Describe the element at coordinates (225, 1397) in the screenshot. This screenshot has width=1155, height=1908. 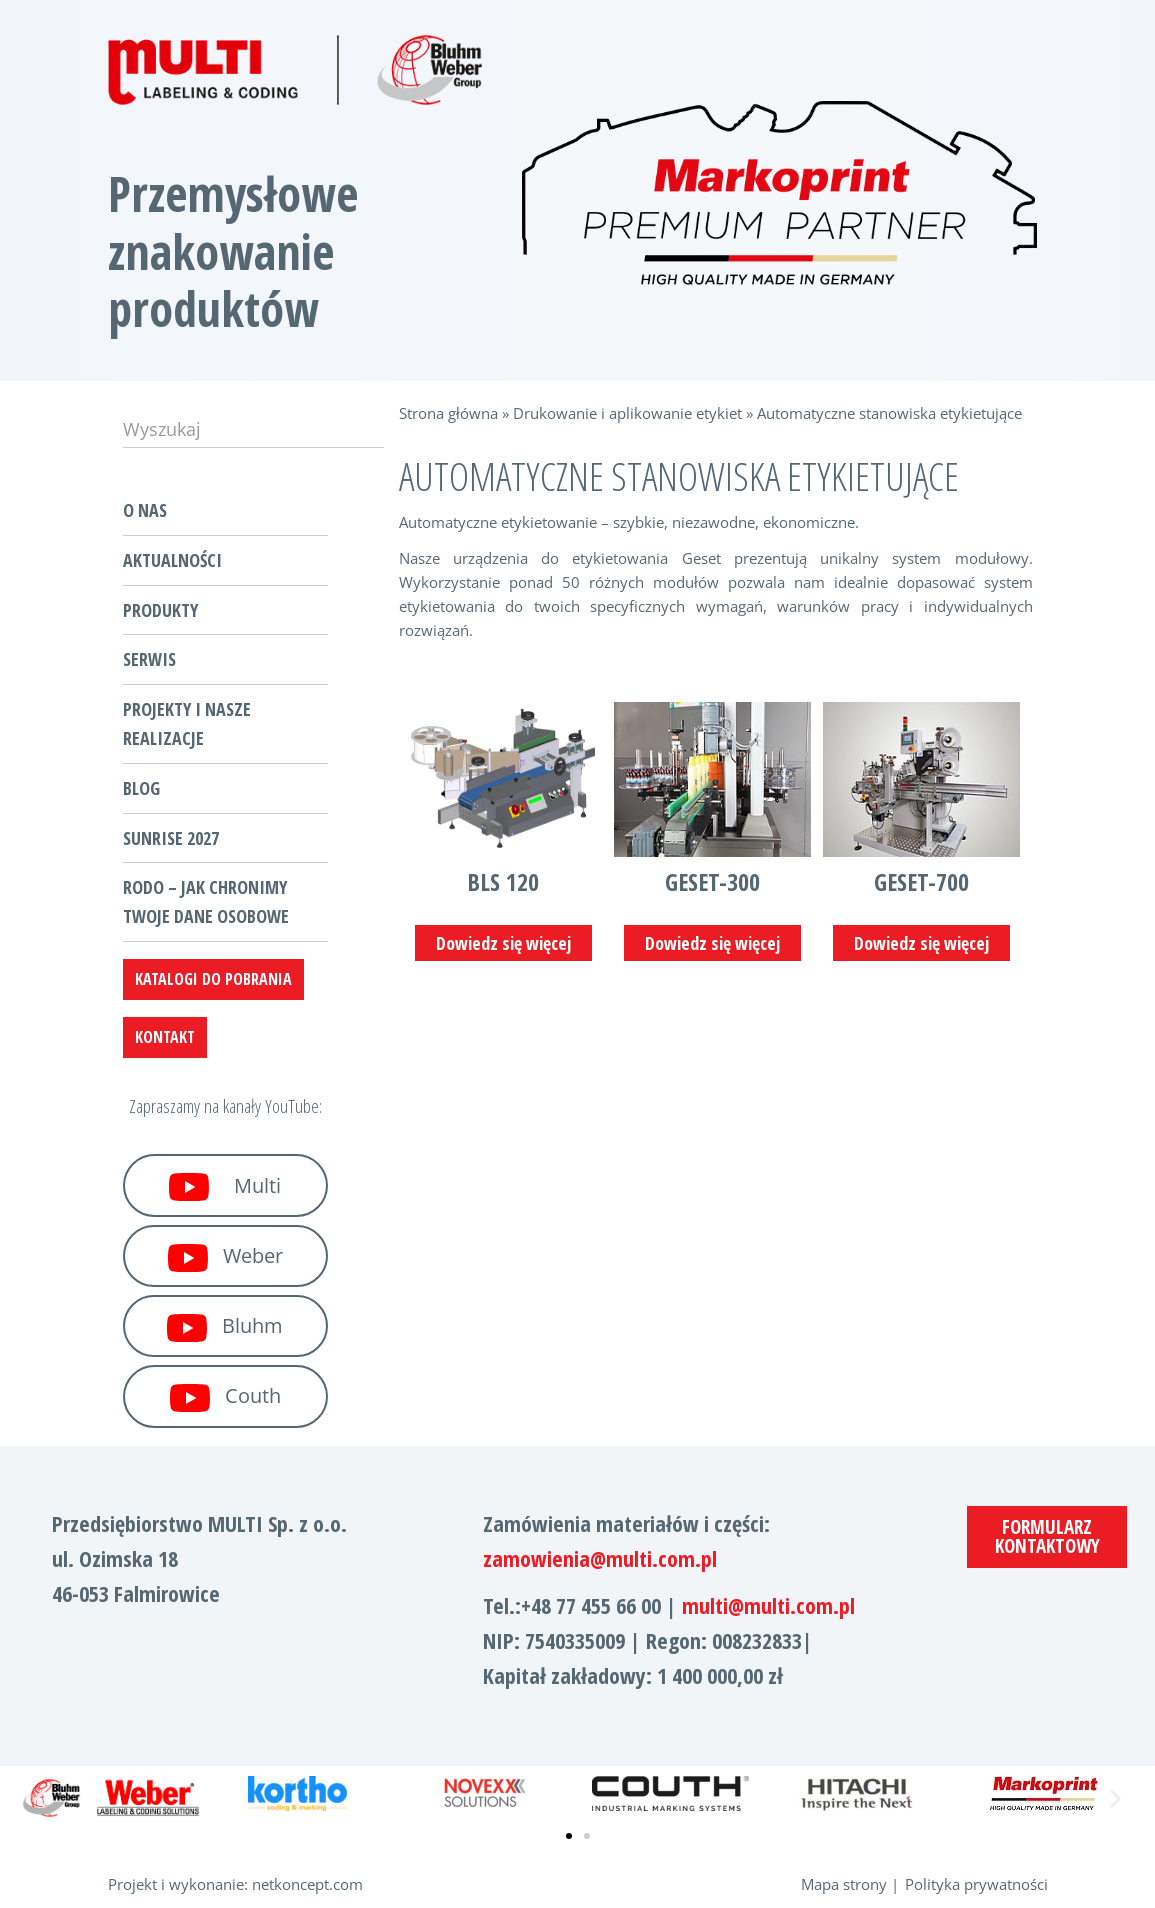
I see `Couth` at that location.